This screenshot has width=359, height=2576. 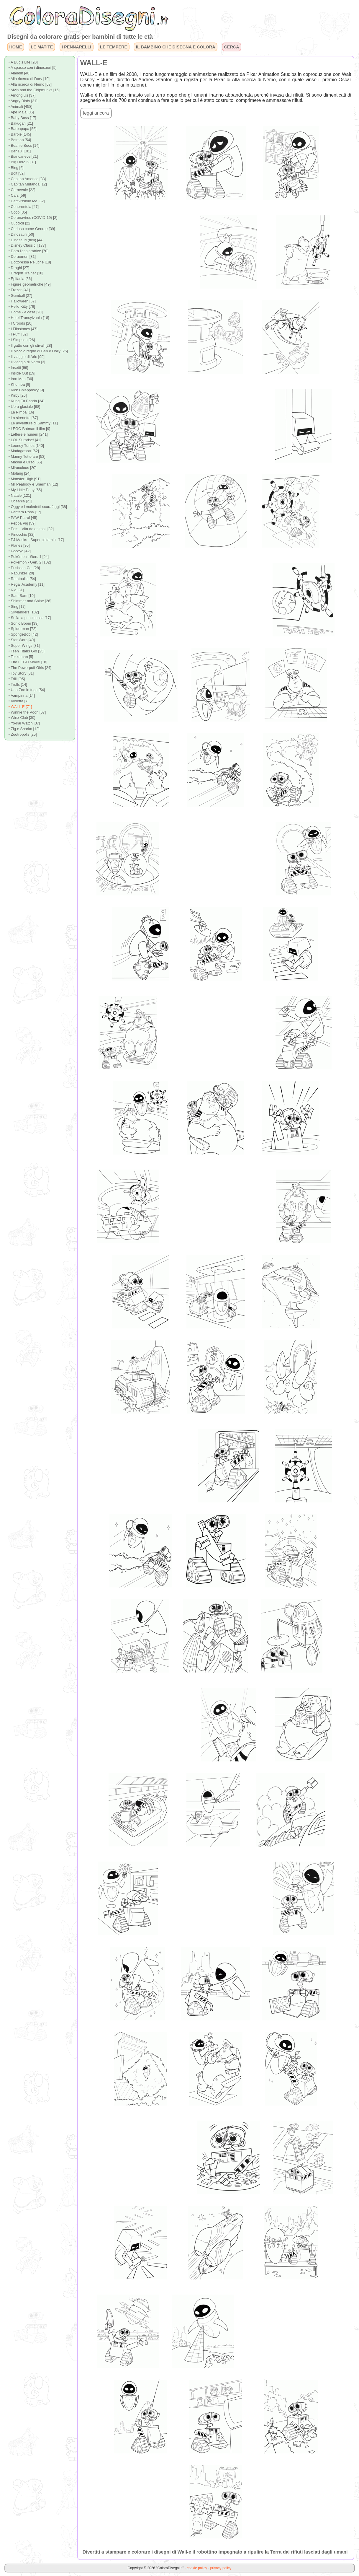 I want to click on • Barbapapa [56], so click(x=22, y=128).